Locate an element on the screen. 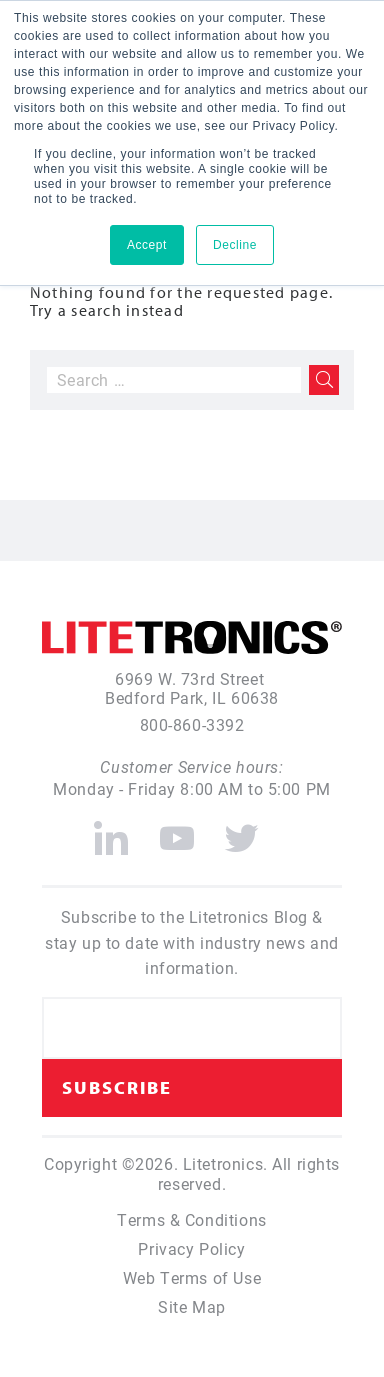  Decline [button] is located at coordinates (235, 245).